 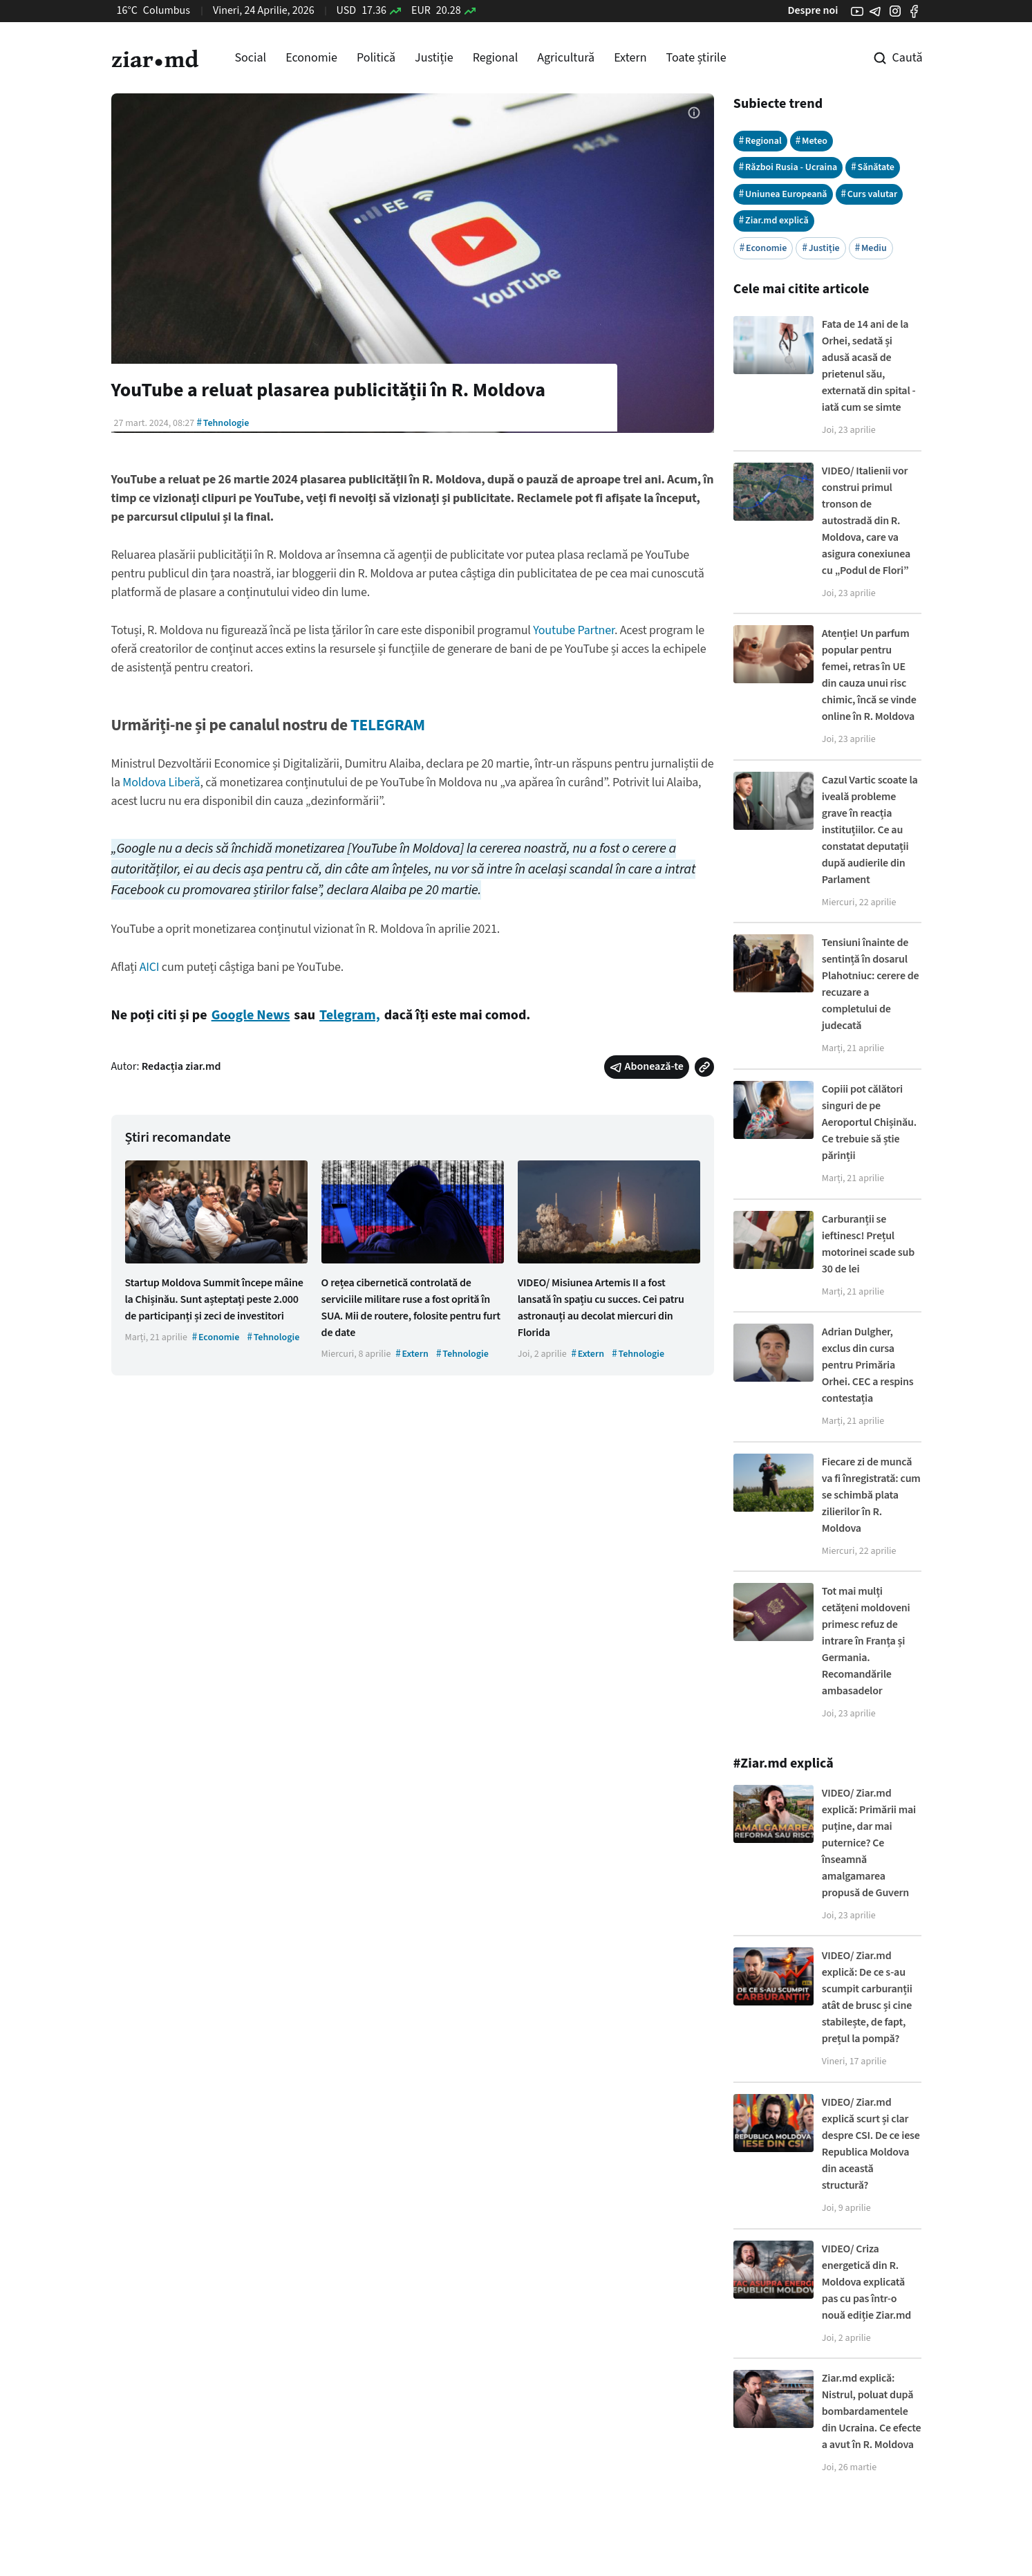 What do you see at coordinates (251, 1015) in the screenshot?
I see `Google News` at bounding box center [251, 1015].